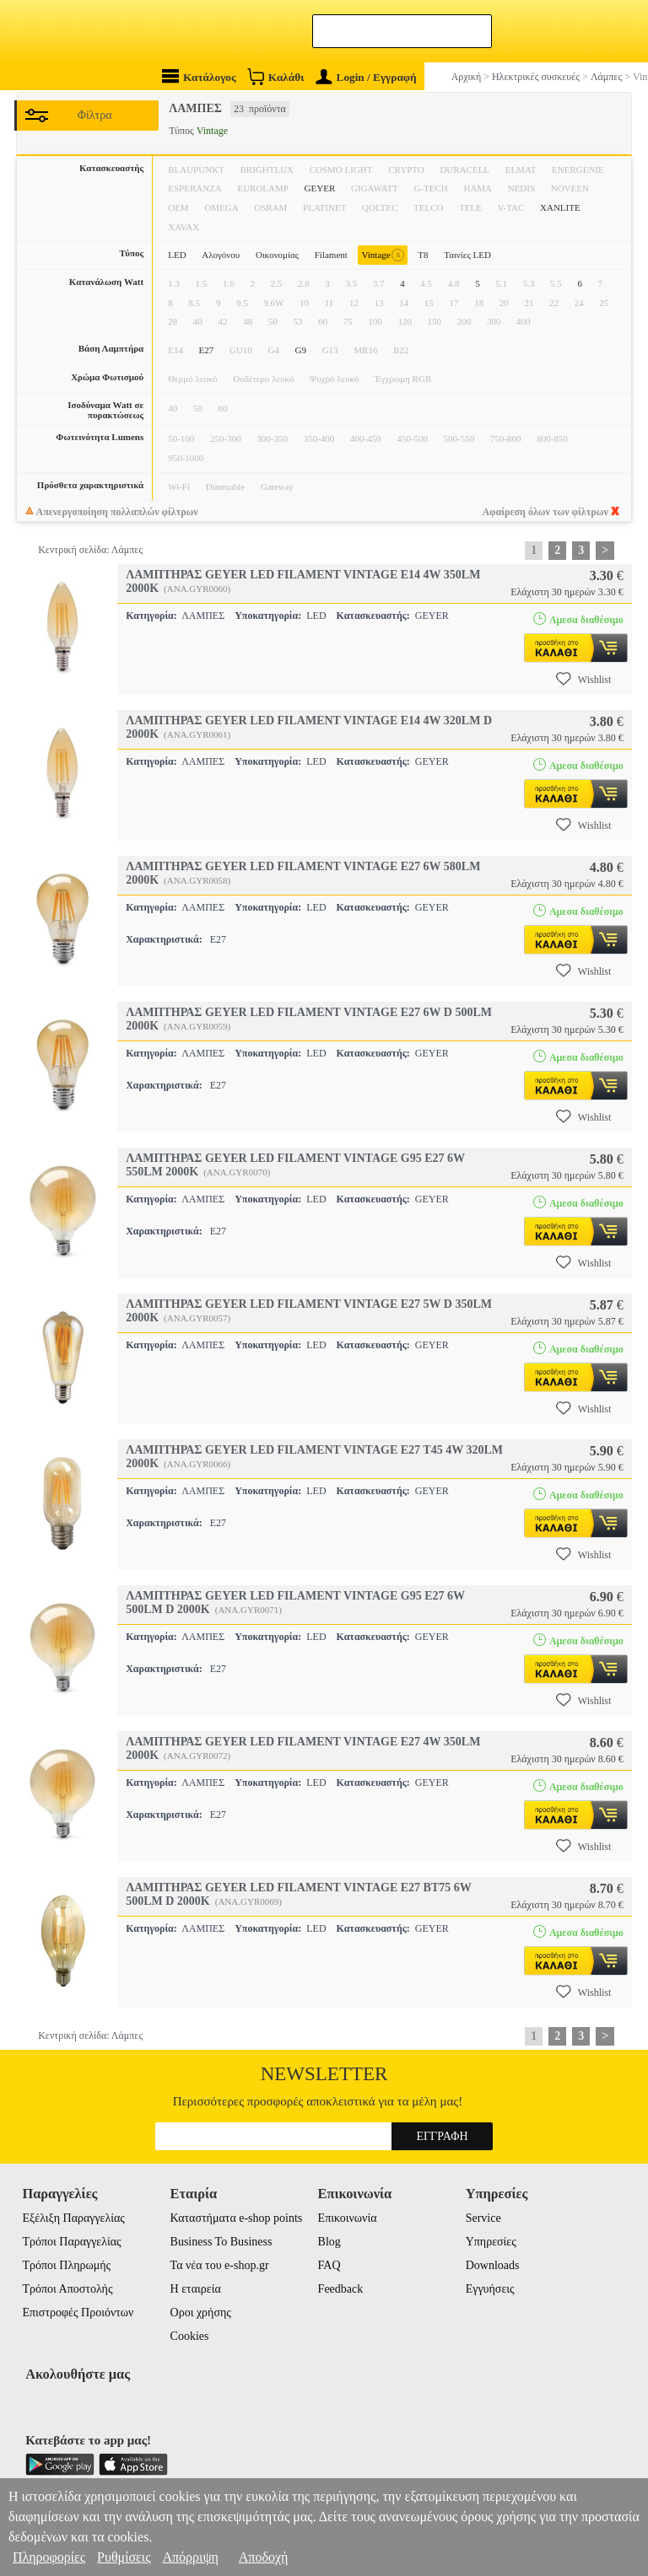  Describe the element at coordinates (221, 2241) in the screenshot. I see `Business To Business` at that location.